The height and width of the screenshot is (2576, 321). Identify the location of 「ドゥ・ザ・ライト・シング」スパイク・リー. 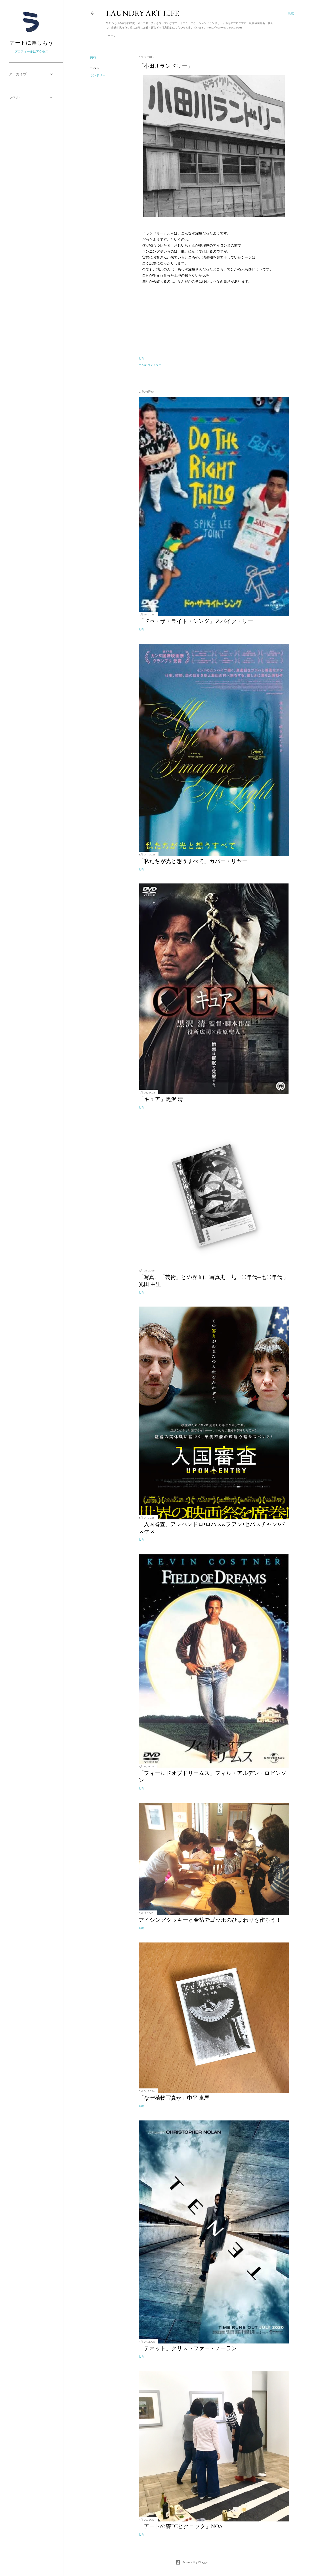
(196, 621).